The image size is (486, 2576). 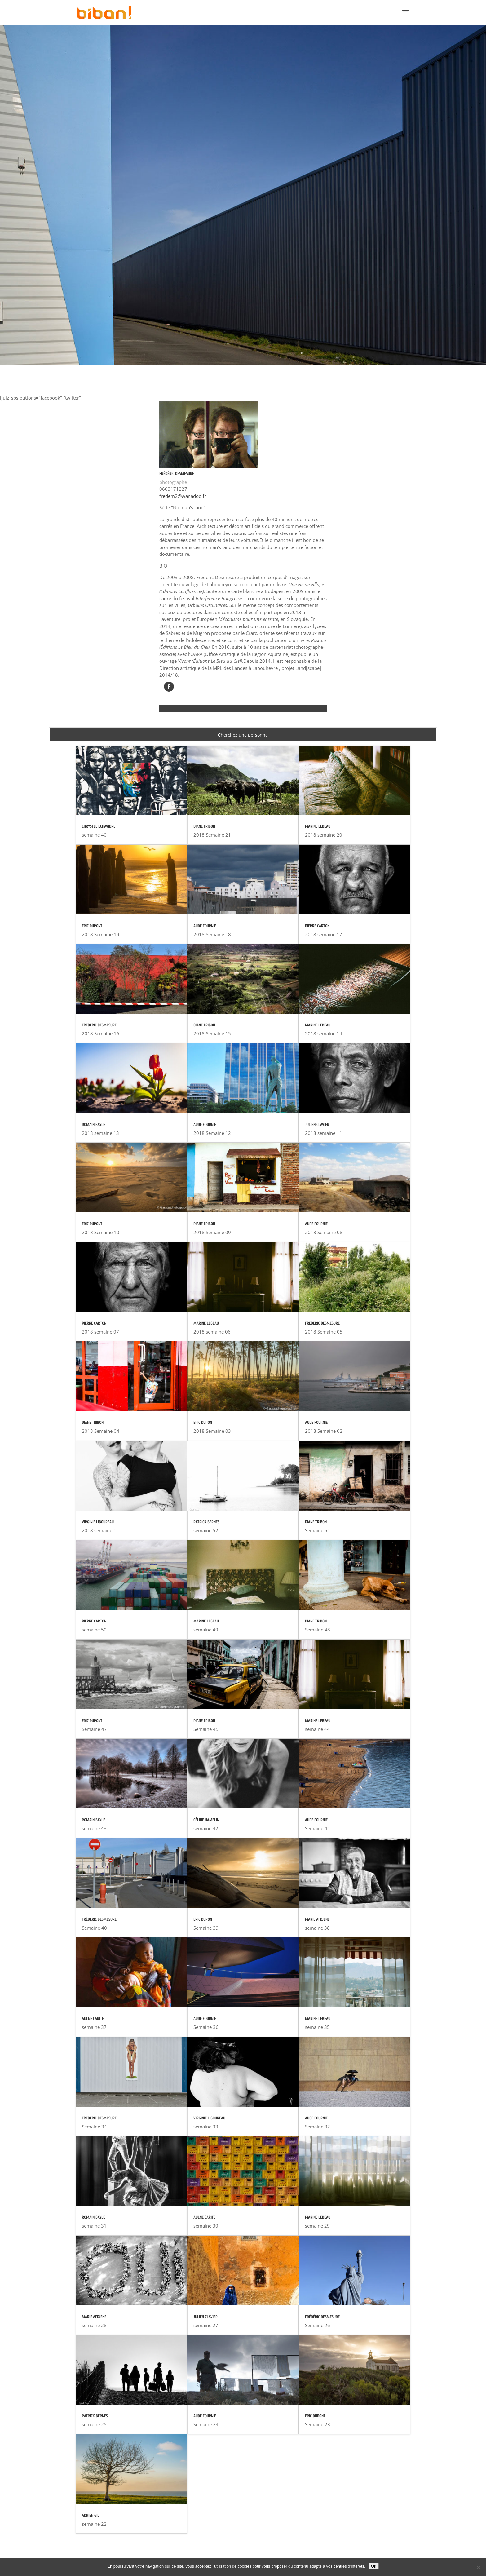 I want to click on Virginie LIBOUREAU, so click(x=98, y=1522).